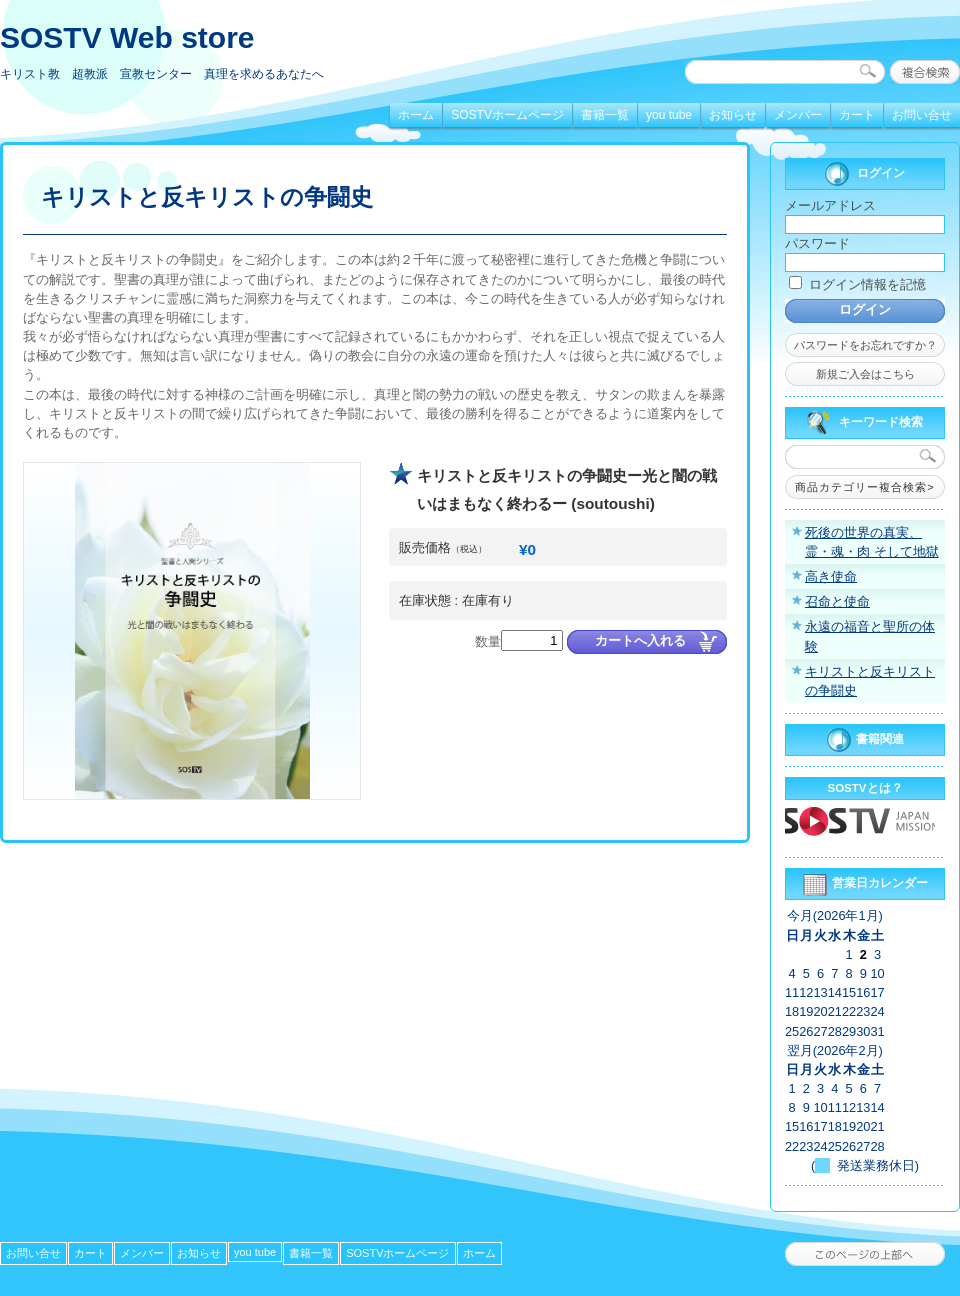 This screenshot has width=960, height=1296. Describe the element at coordinates (857, 284) in the screenshot. I see `ログイン情報を記憶` at that location.